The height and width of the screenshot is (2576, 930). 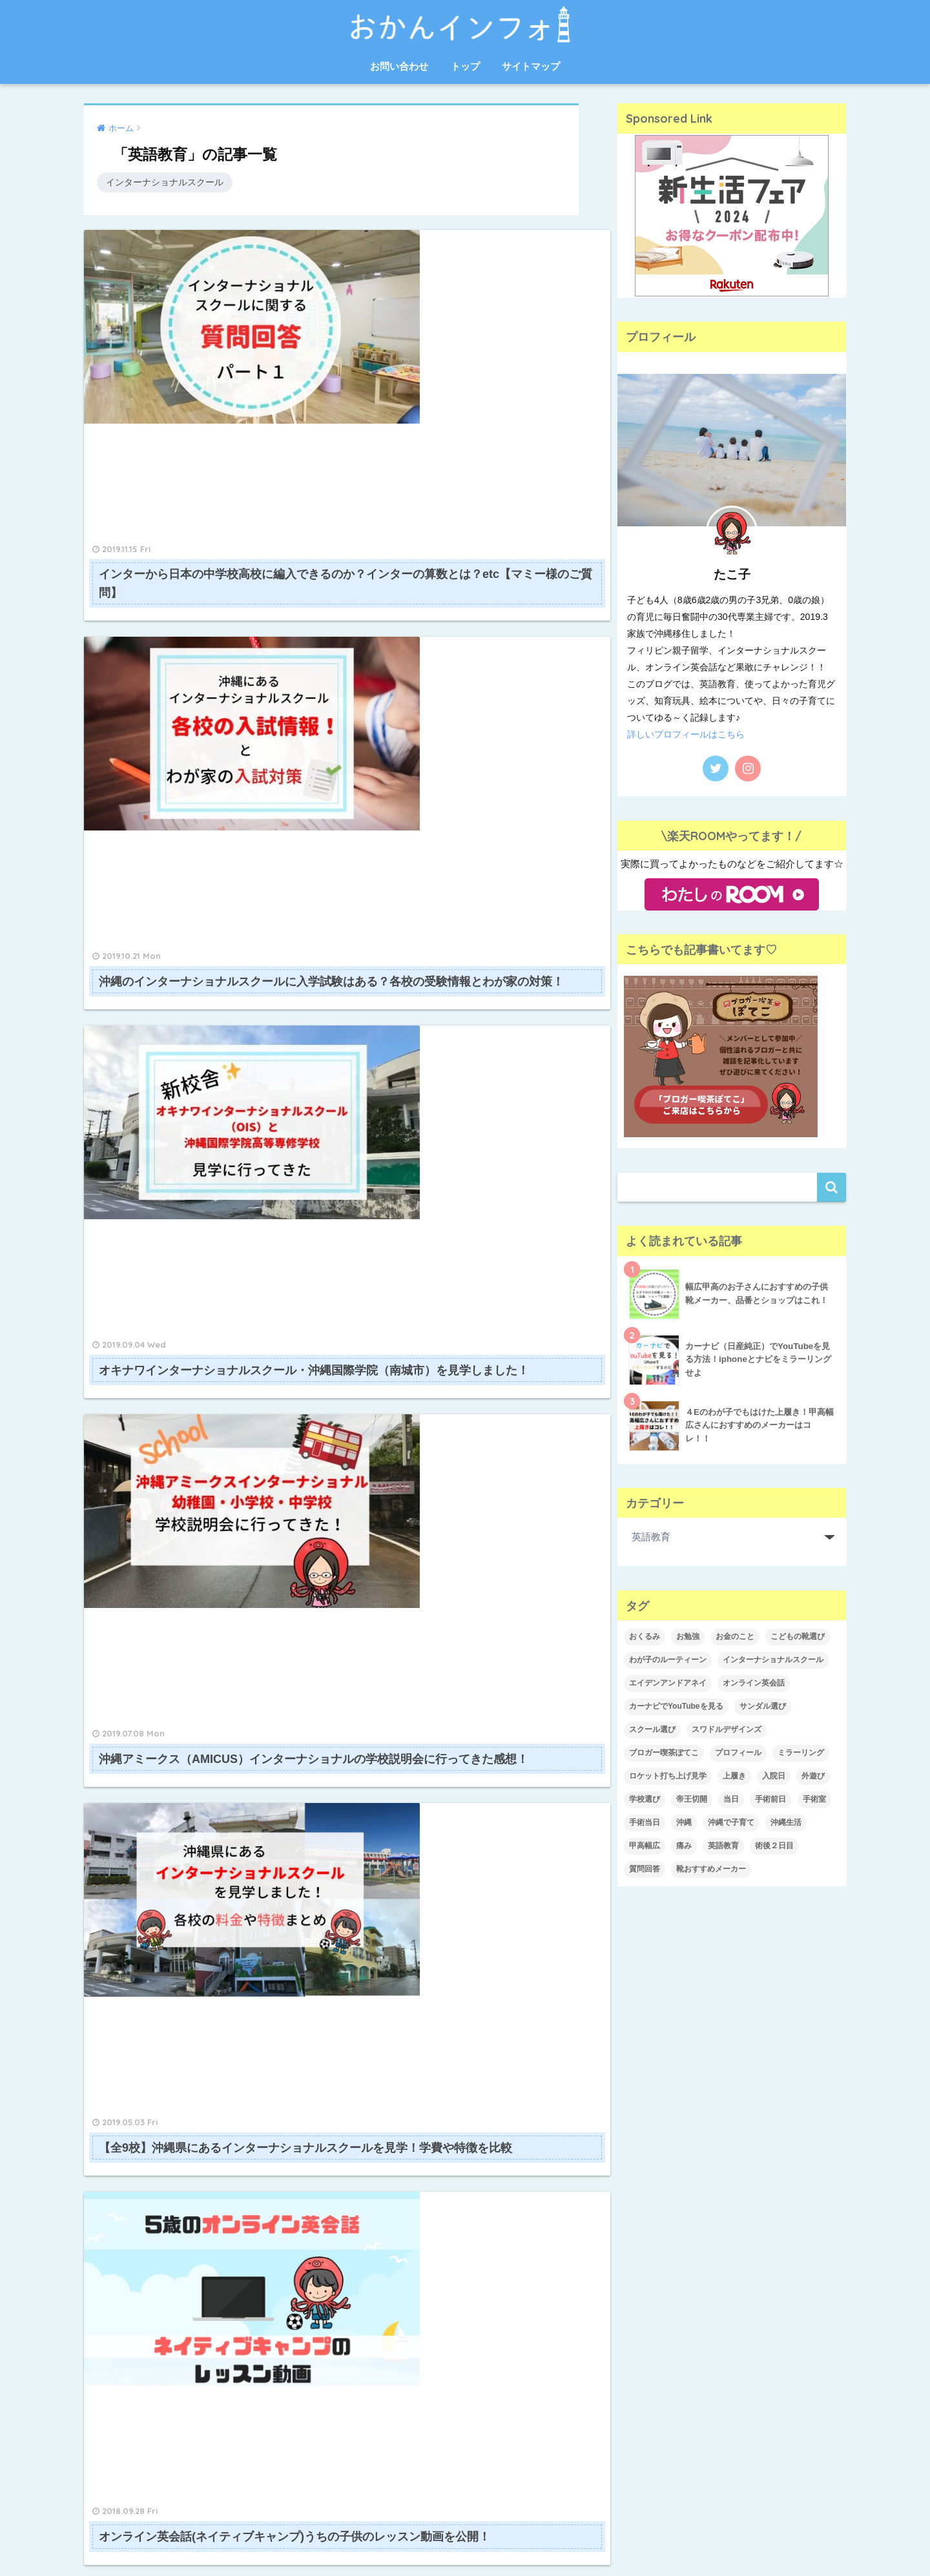 What do you see at coordinates (687, 1636) in the screenshot?
I see `お勉強 [お勉強 (1個の項目)]` at bounding box center [687, 1636].